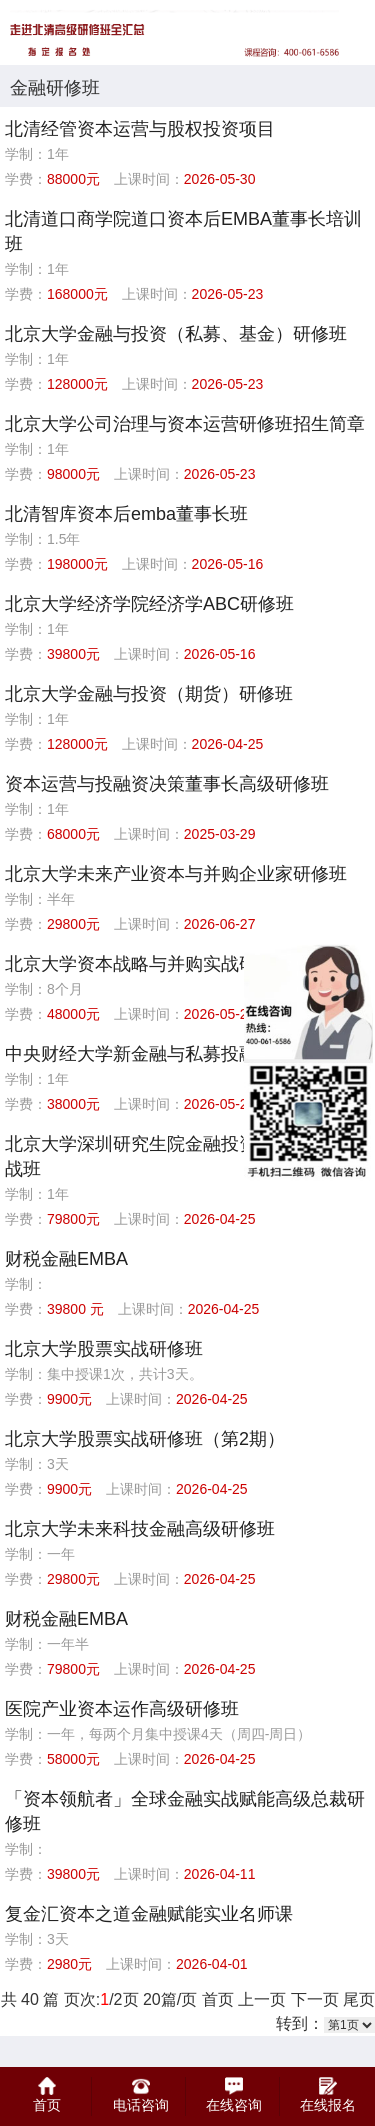 This screenshot has width=375, height=2126. I want to click on 北清经管资本运营与股权投资项目, so click(140, 129).